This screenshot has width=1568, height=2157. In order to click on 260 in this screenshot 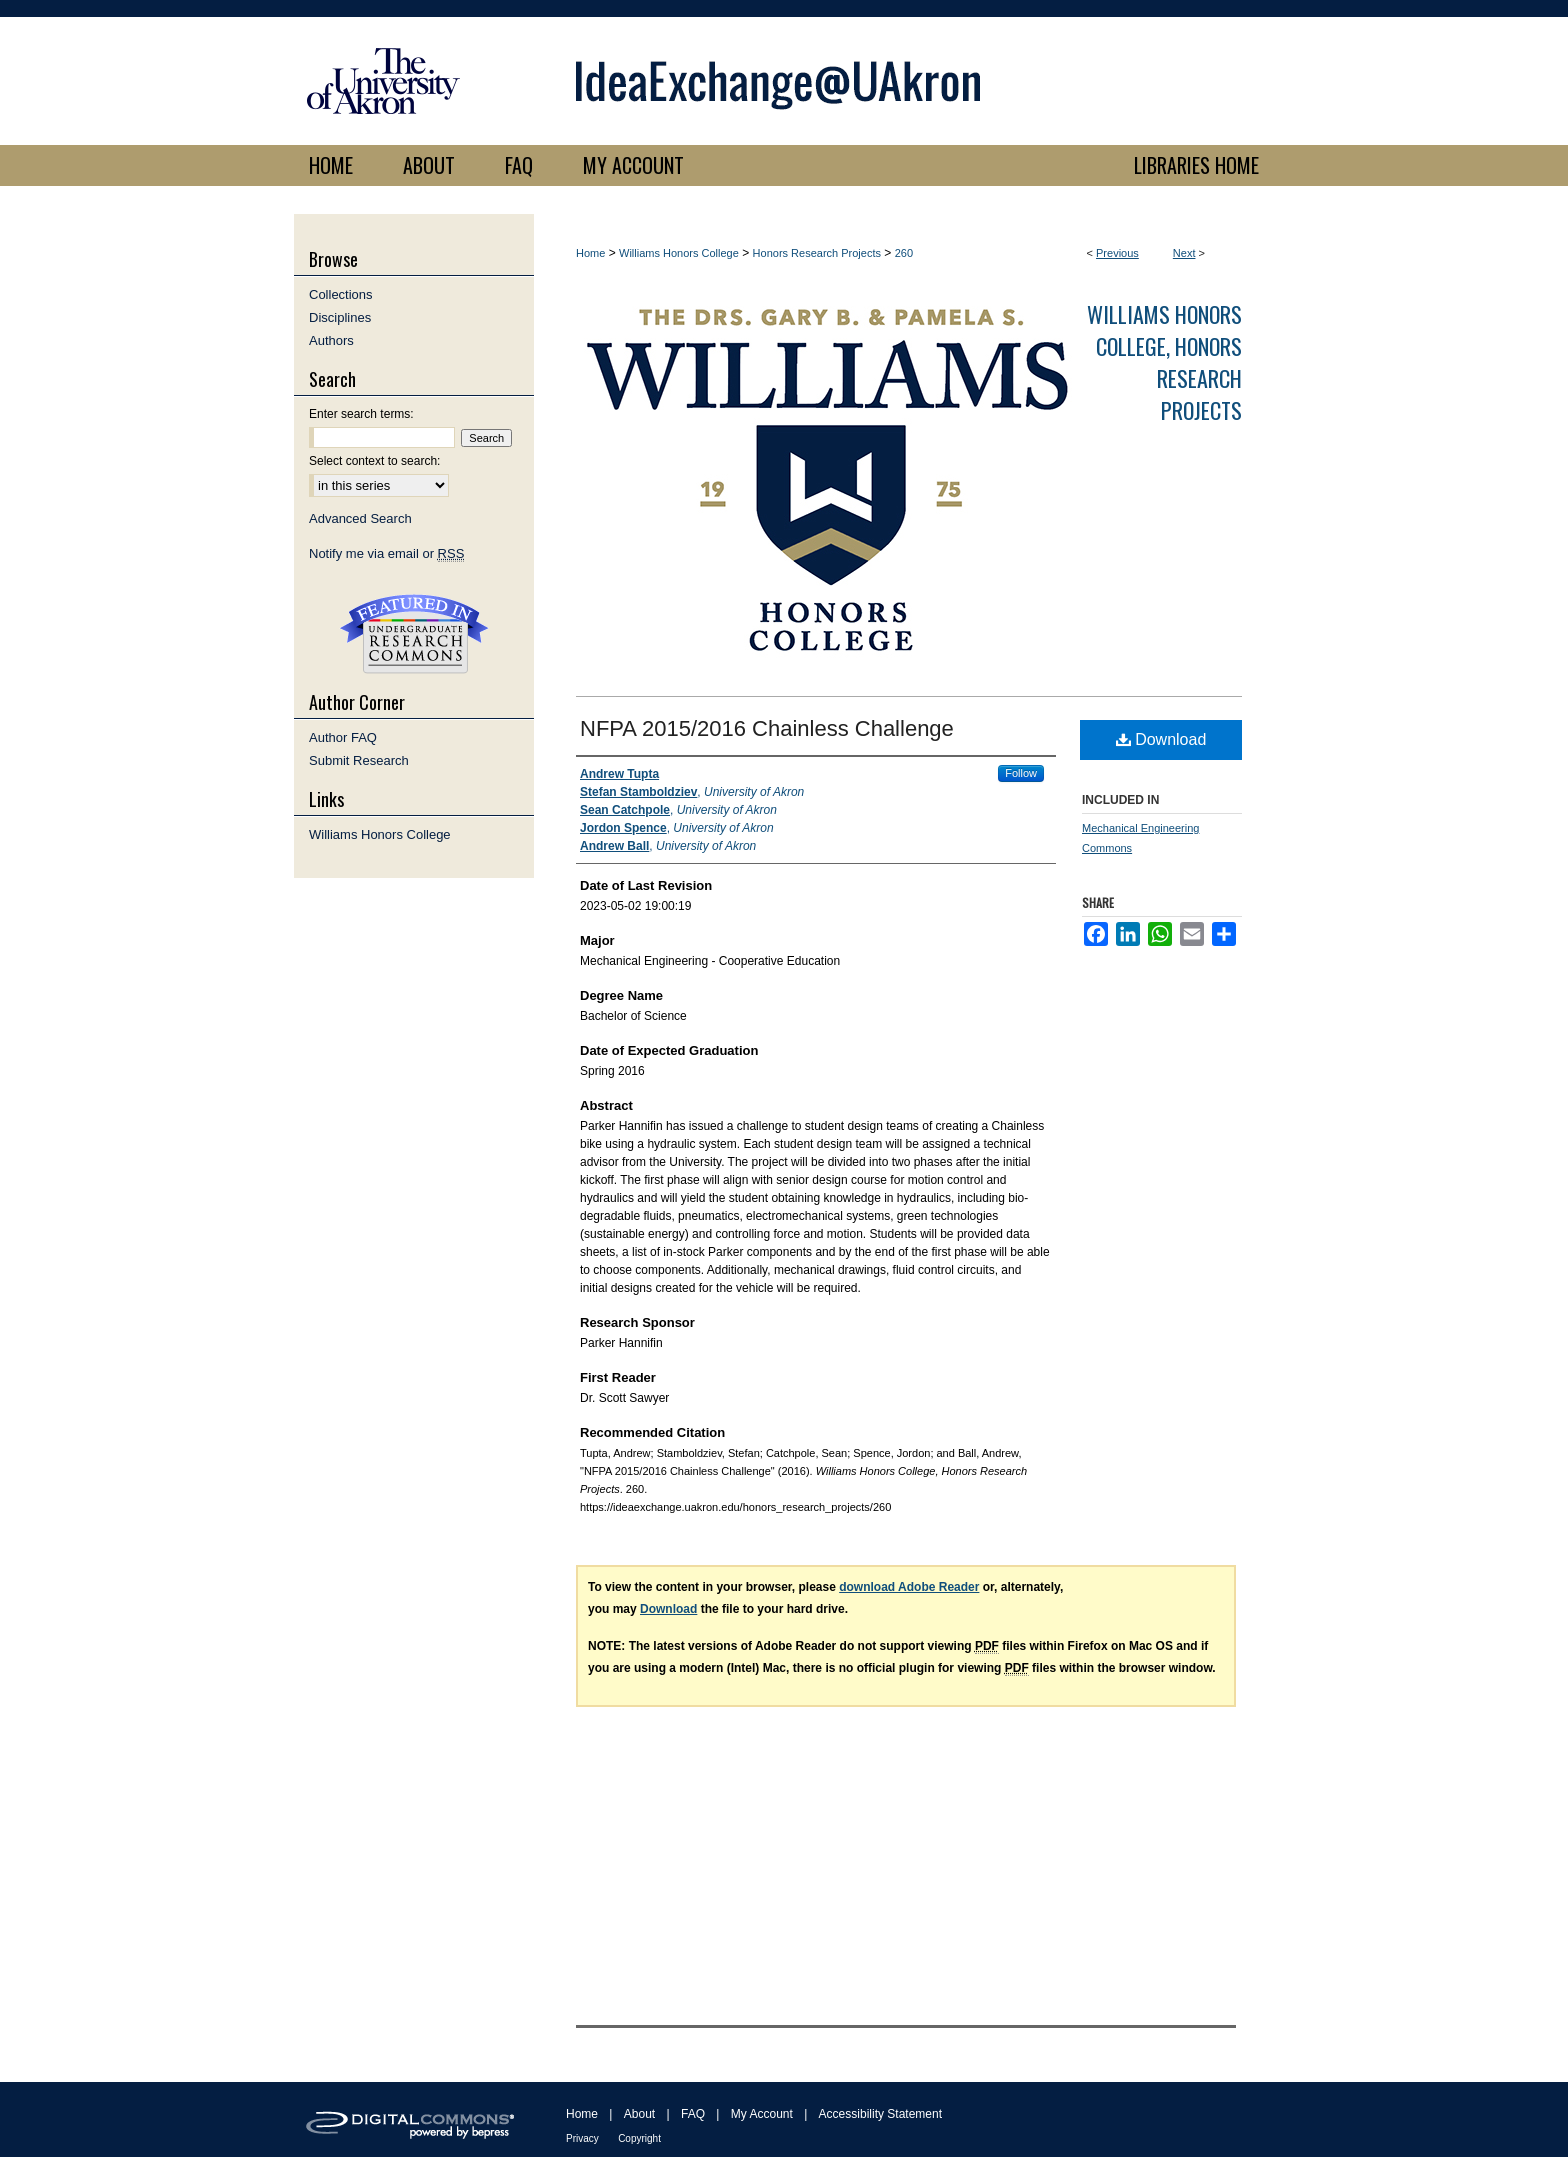, I will do `click(904, 253)`.